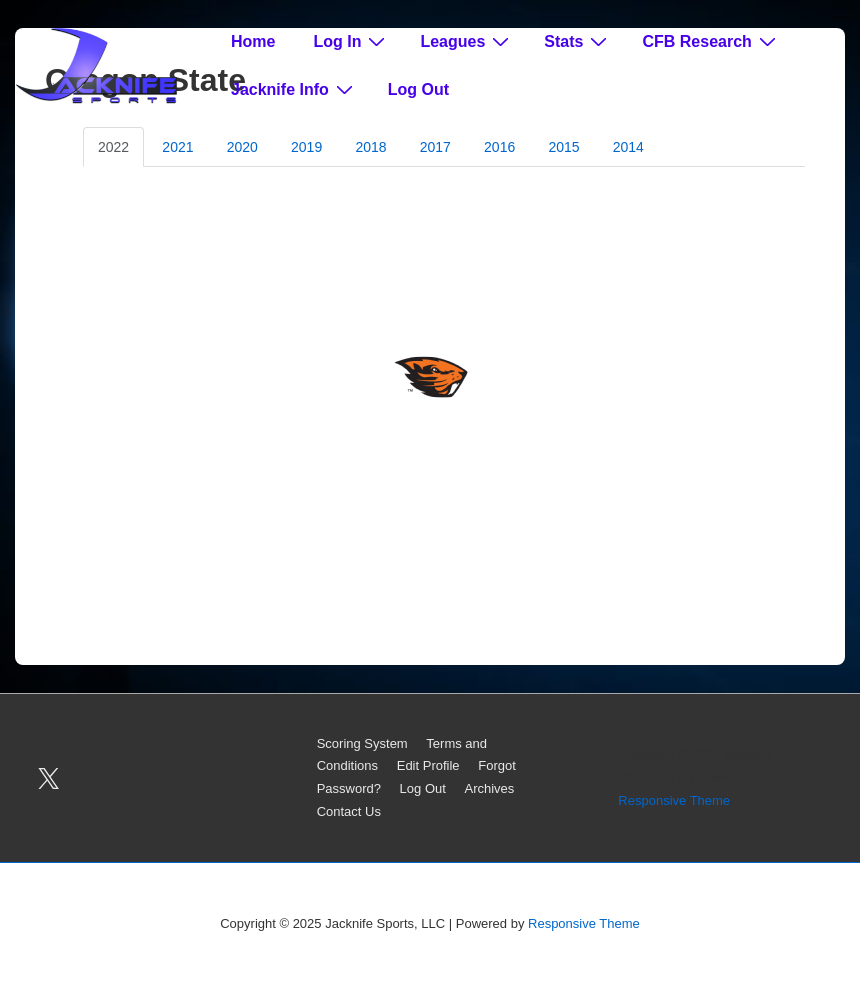 The image size is (860, 986). Describe the element at coordinates (49, 778) in the screenshot. I see `[twitter]` at that location.